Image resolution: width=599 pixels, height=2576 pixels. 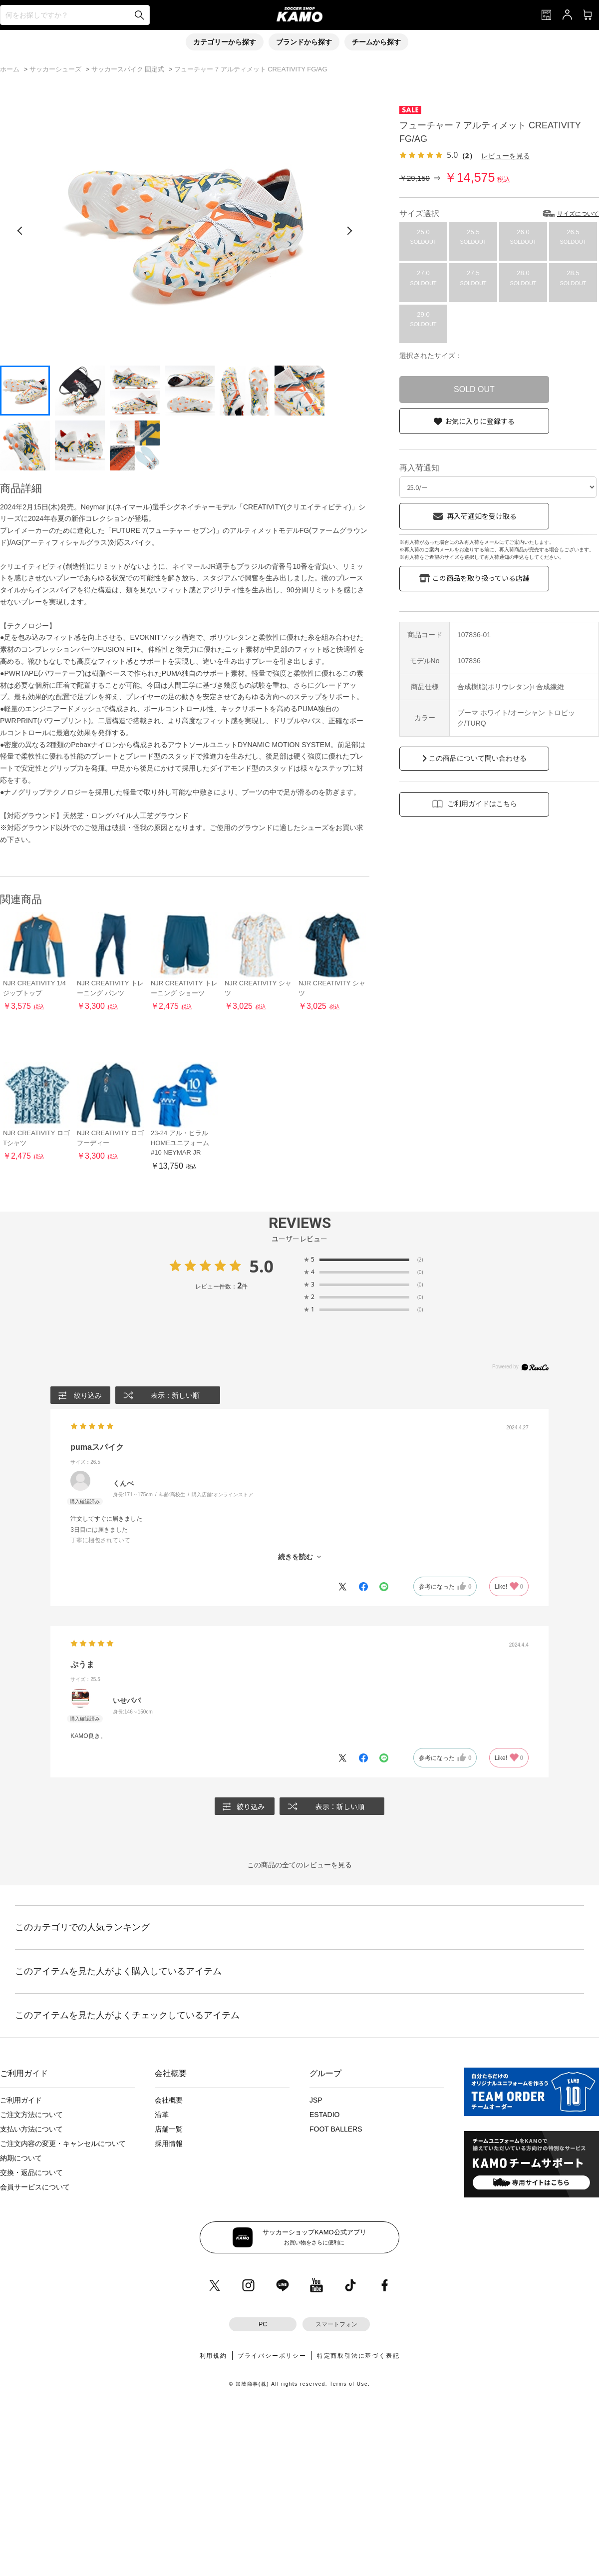 I want to click on JSP, so click(x=315, y=2100).